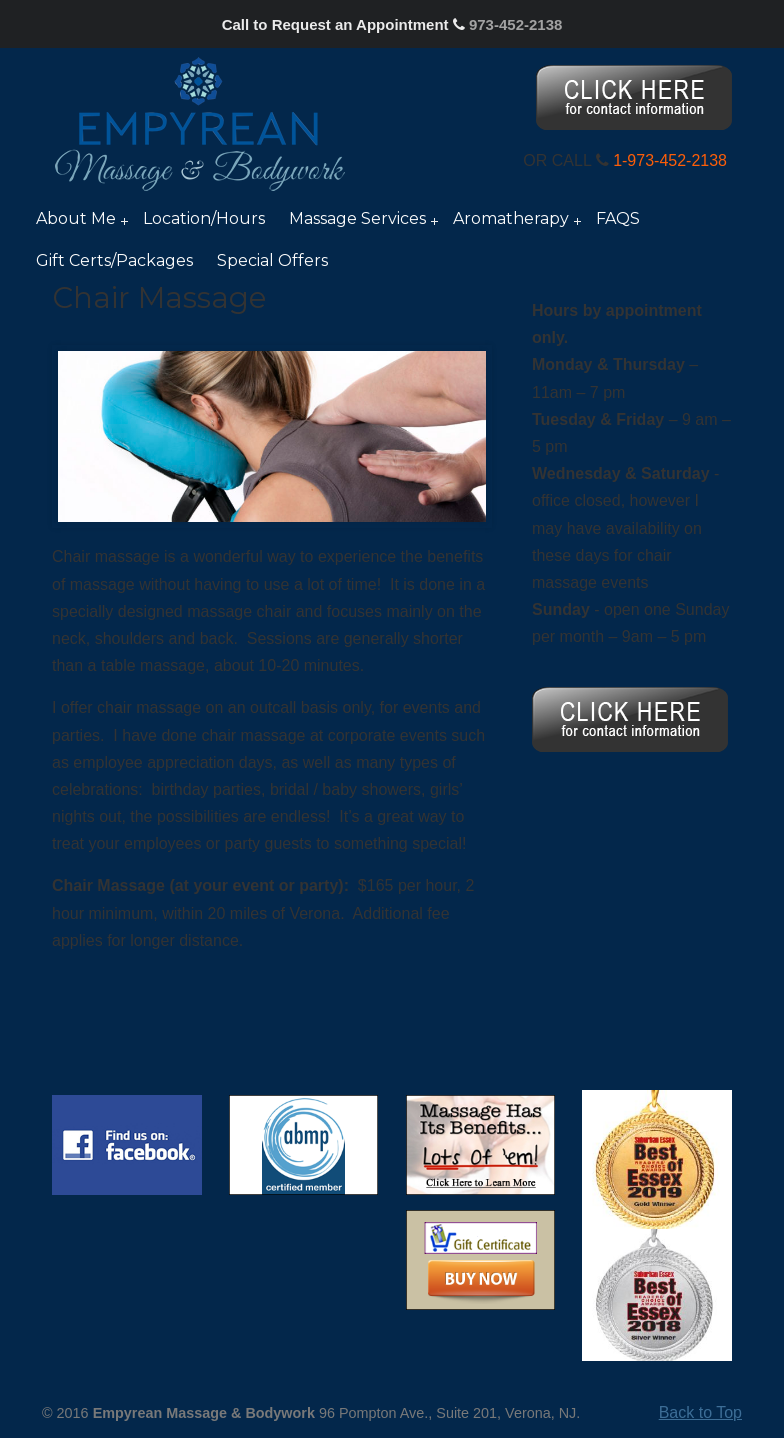 Image resolution: width=784 pixels, height=1438 pixels. What do you see at coordinates (515, 24) in the screenshot?
I see `973-452-2138` at bounding box center [515, 24].